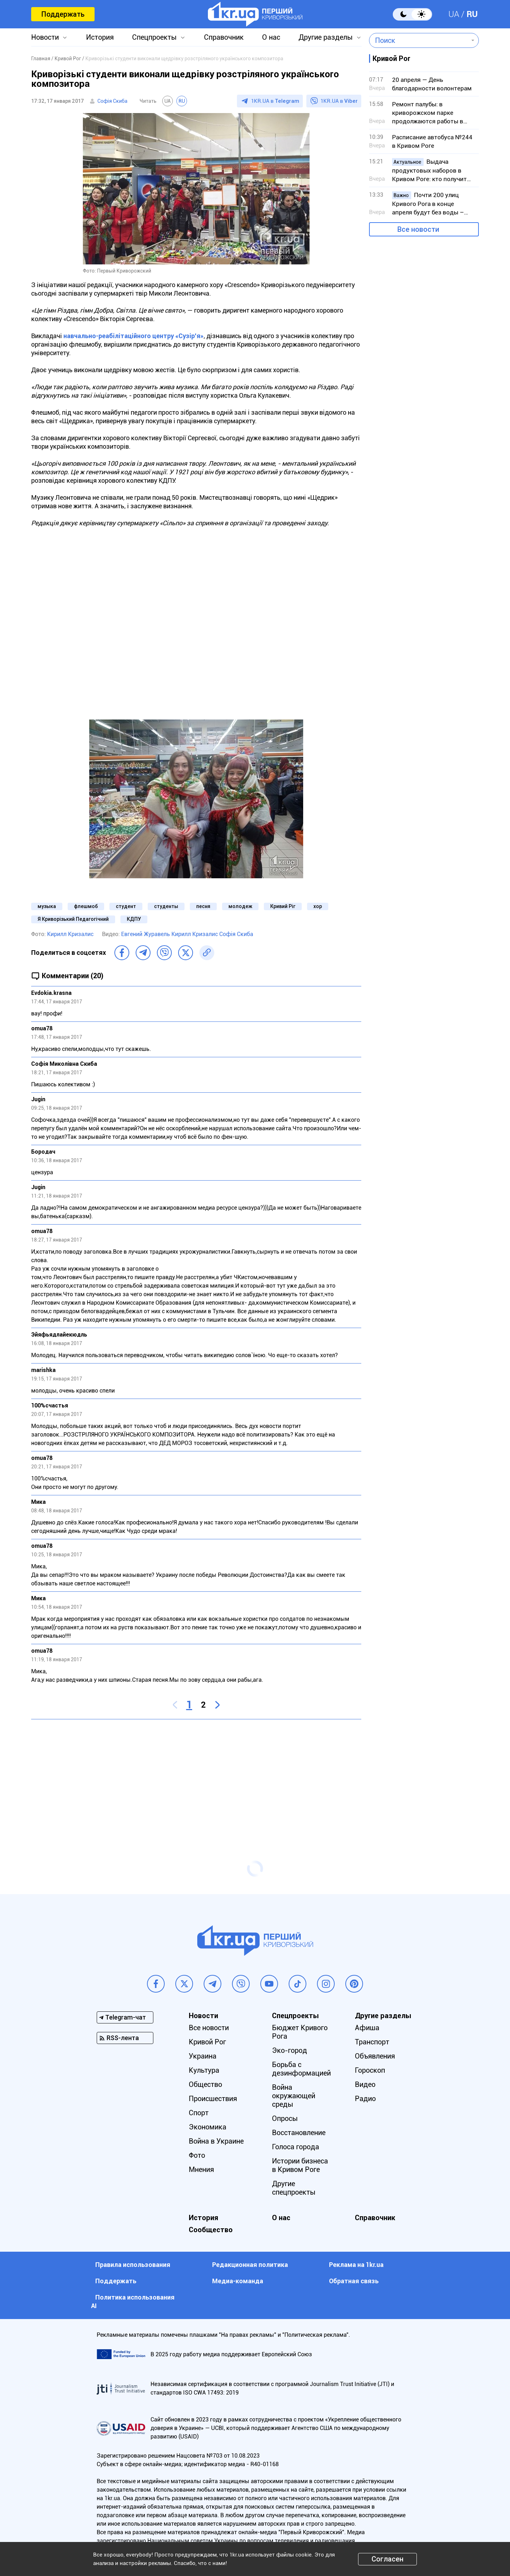  I want to click on Транспорт, so click(372, 2042).